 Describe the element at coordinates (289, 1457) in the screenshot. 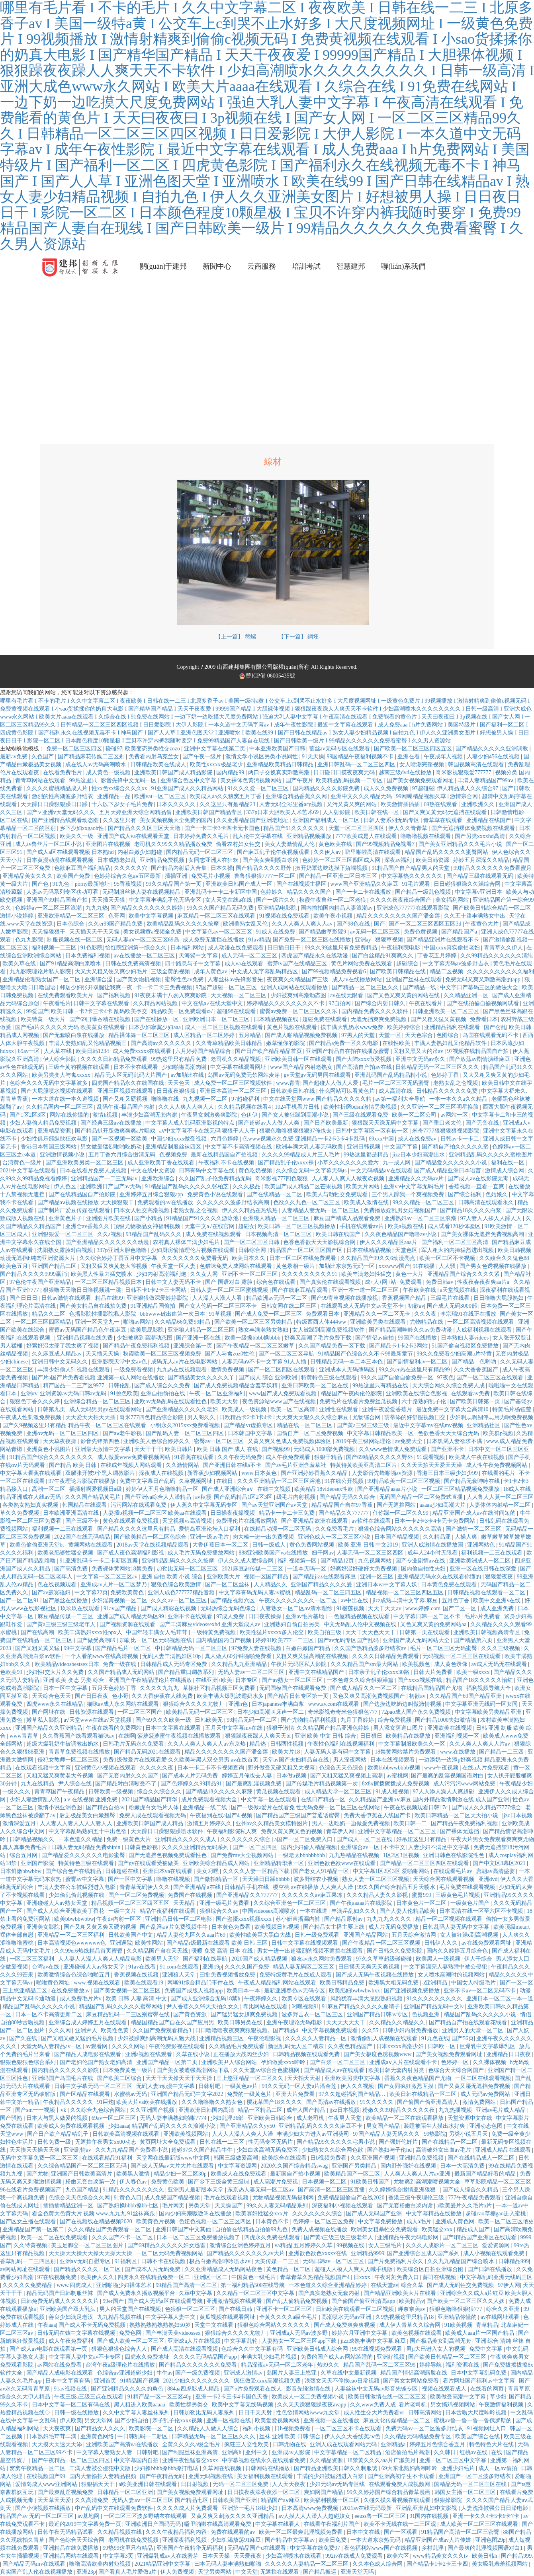

I see `成人午夜免费观看` at that location.